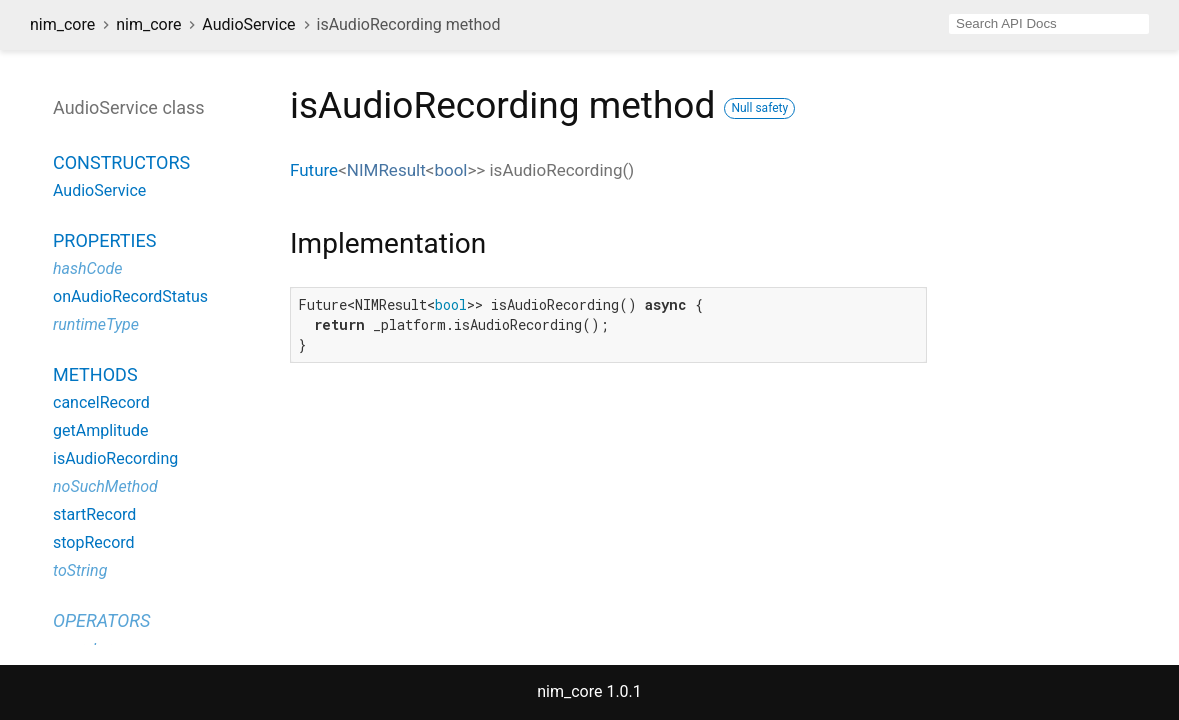 The height and width of the screenshot is (720, 1179). I want to click on stopRecord, so click(94, 542).